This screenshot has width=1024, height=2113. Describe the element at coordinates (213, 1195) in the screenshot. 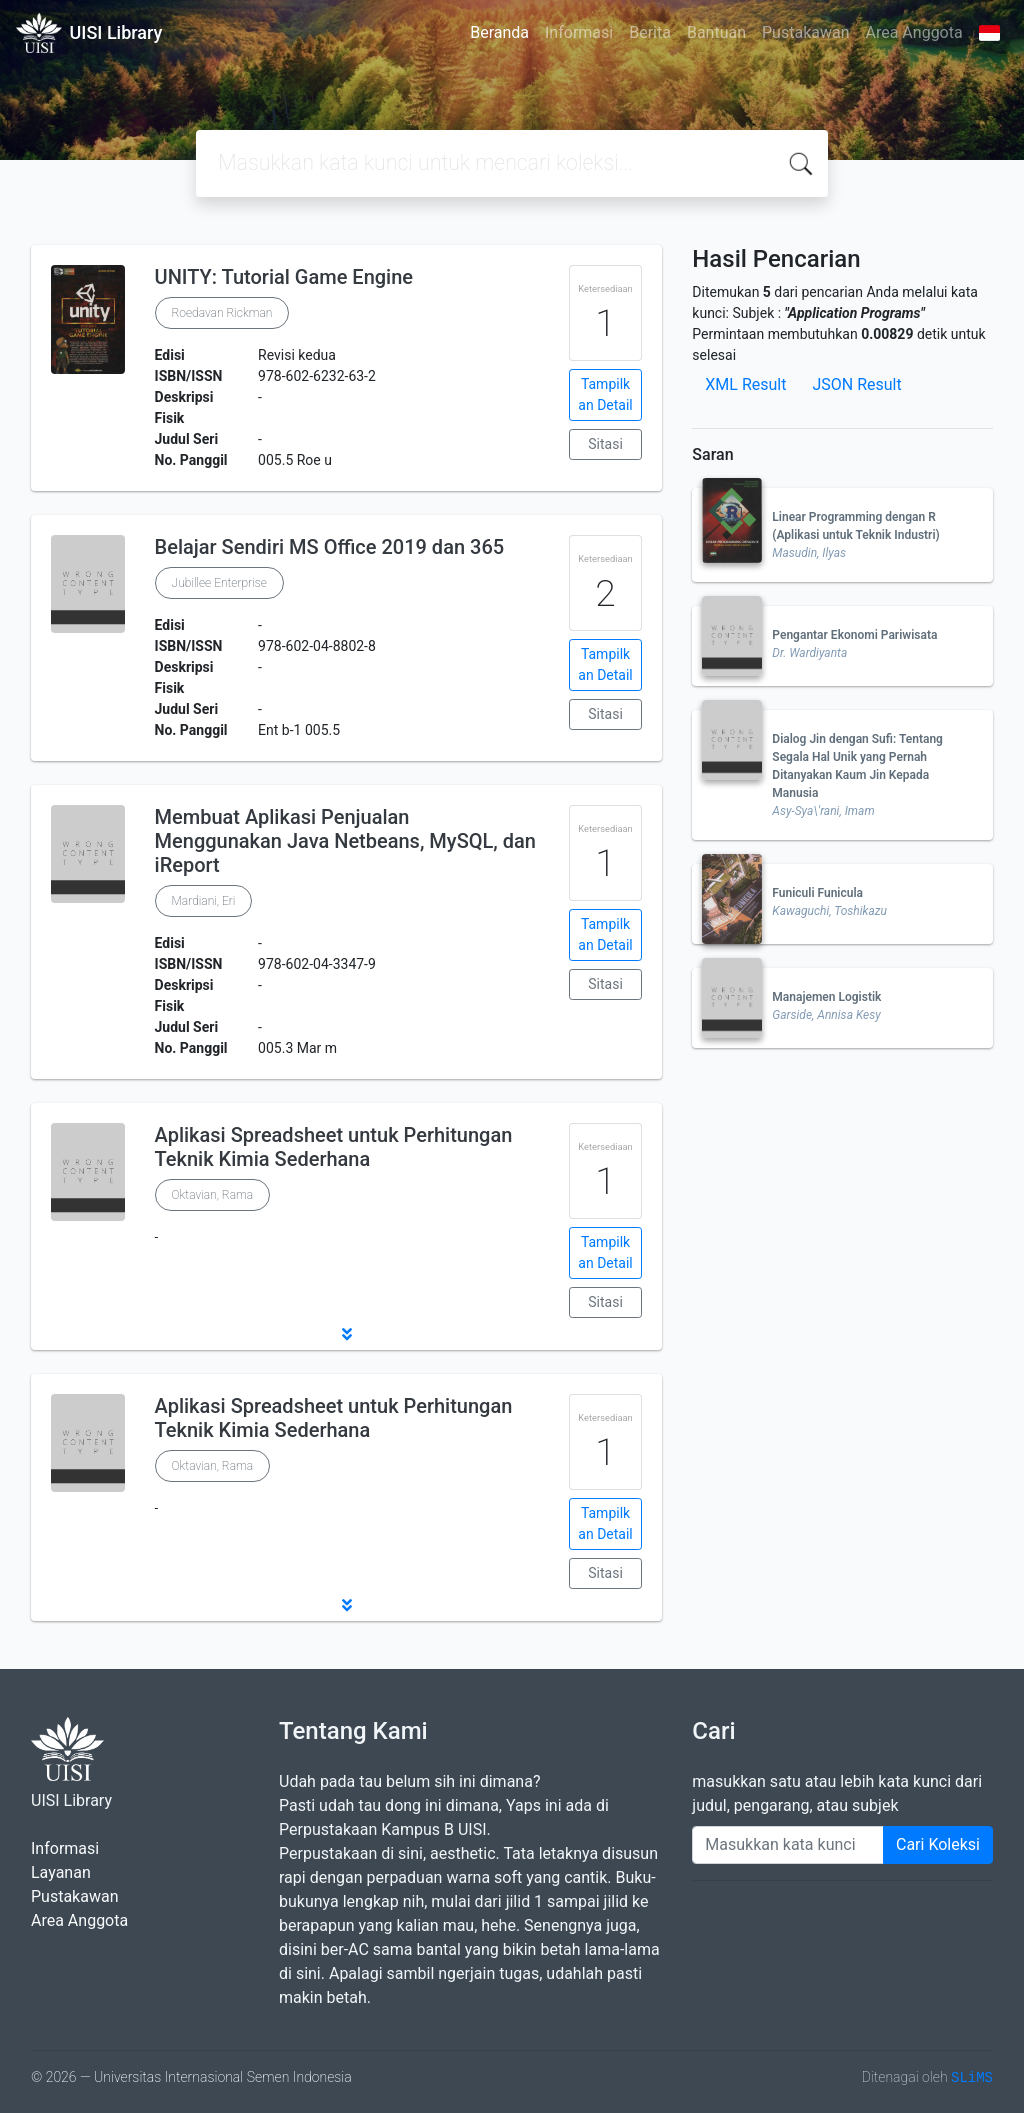

I see `Oktavian, Rama` at that location.